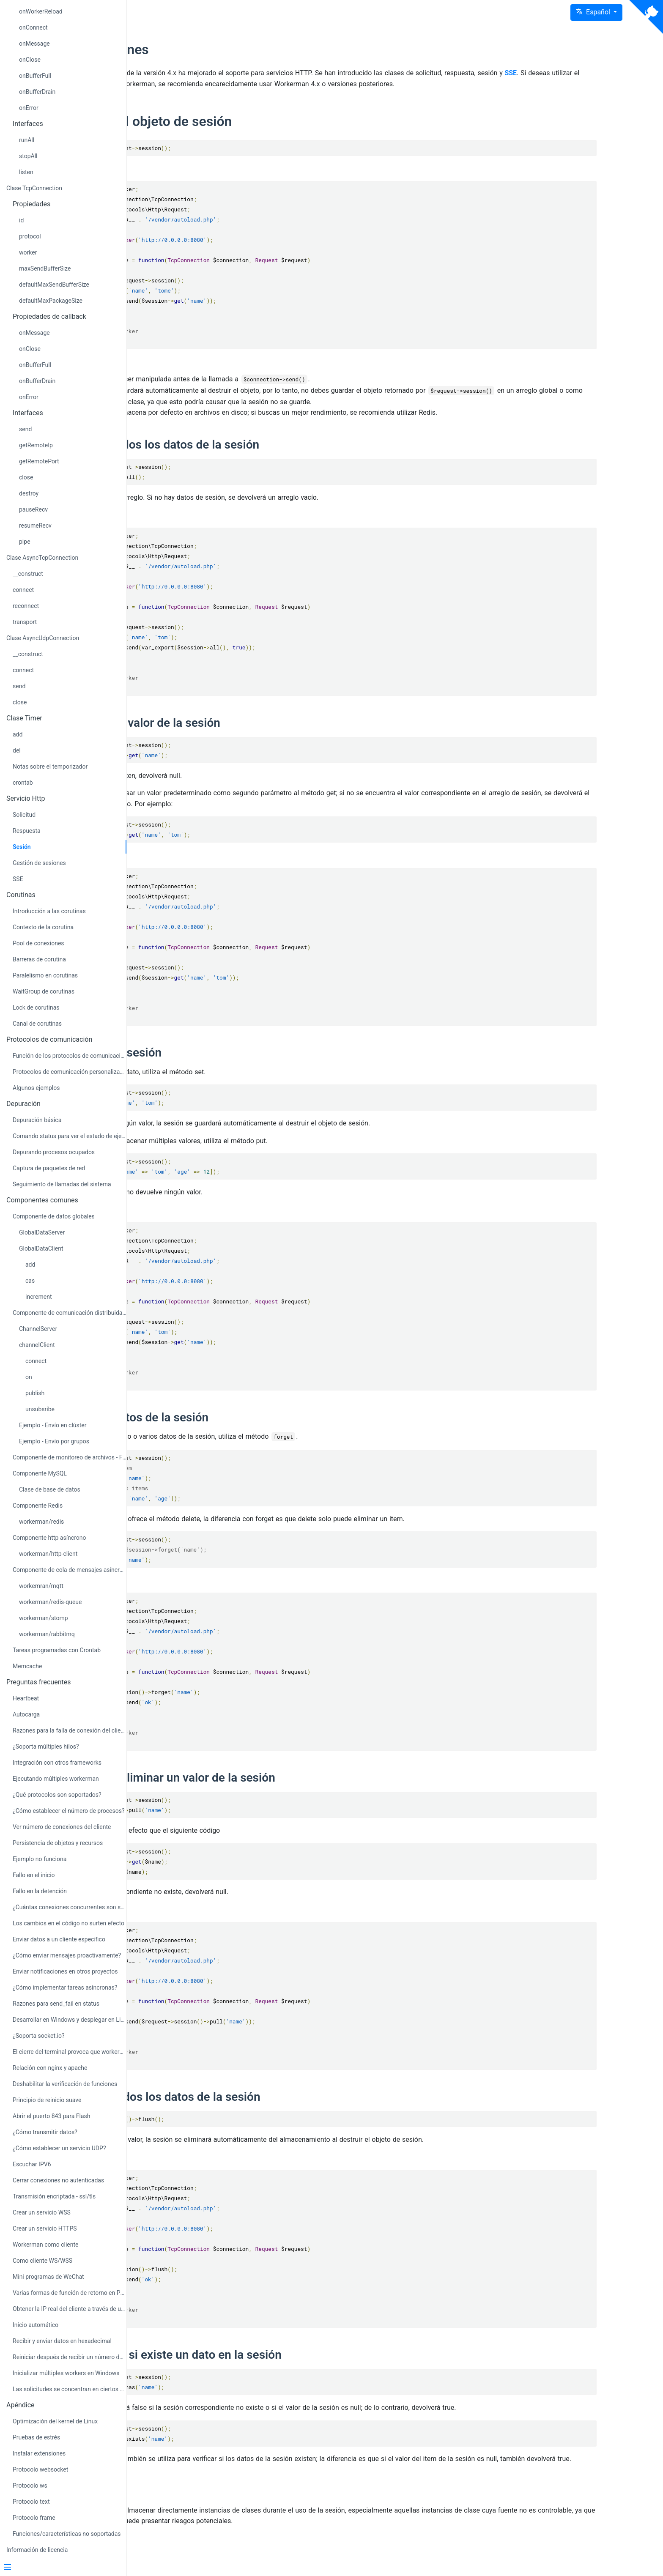  I want to click on Solicitud, so click(24, 814).